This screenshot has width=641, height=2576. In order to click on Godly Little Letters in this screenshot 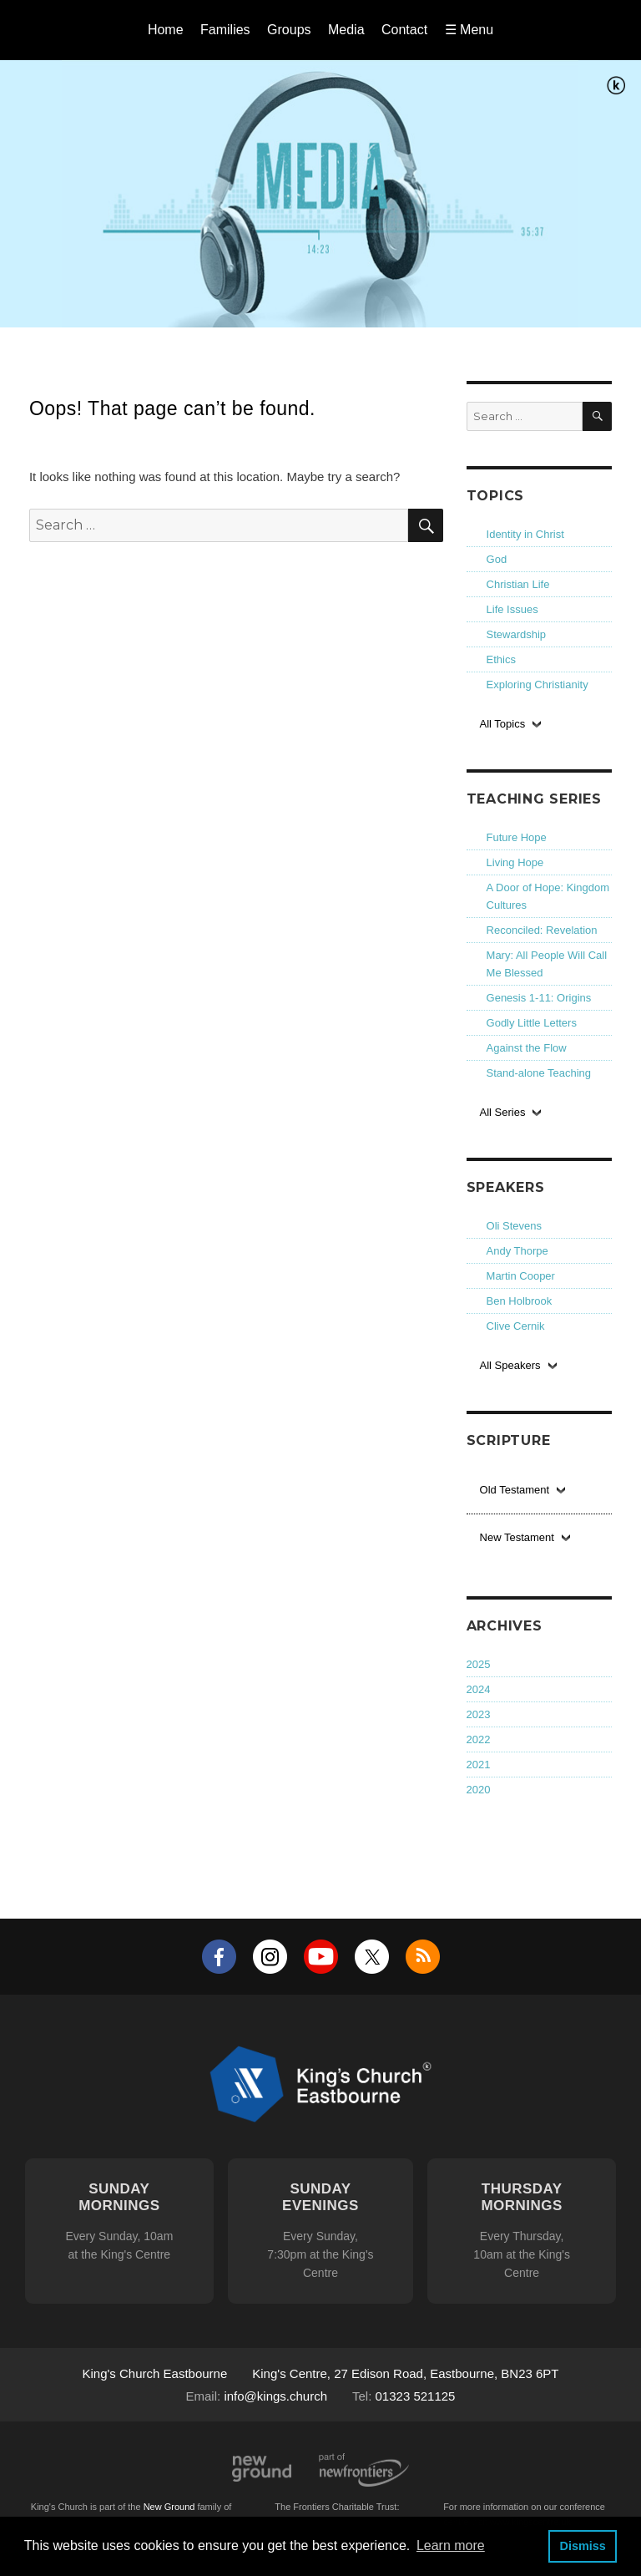, I will do `click(532, 1023)`.